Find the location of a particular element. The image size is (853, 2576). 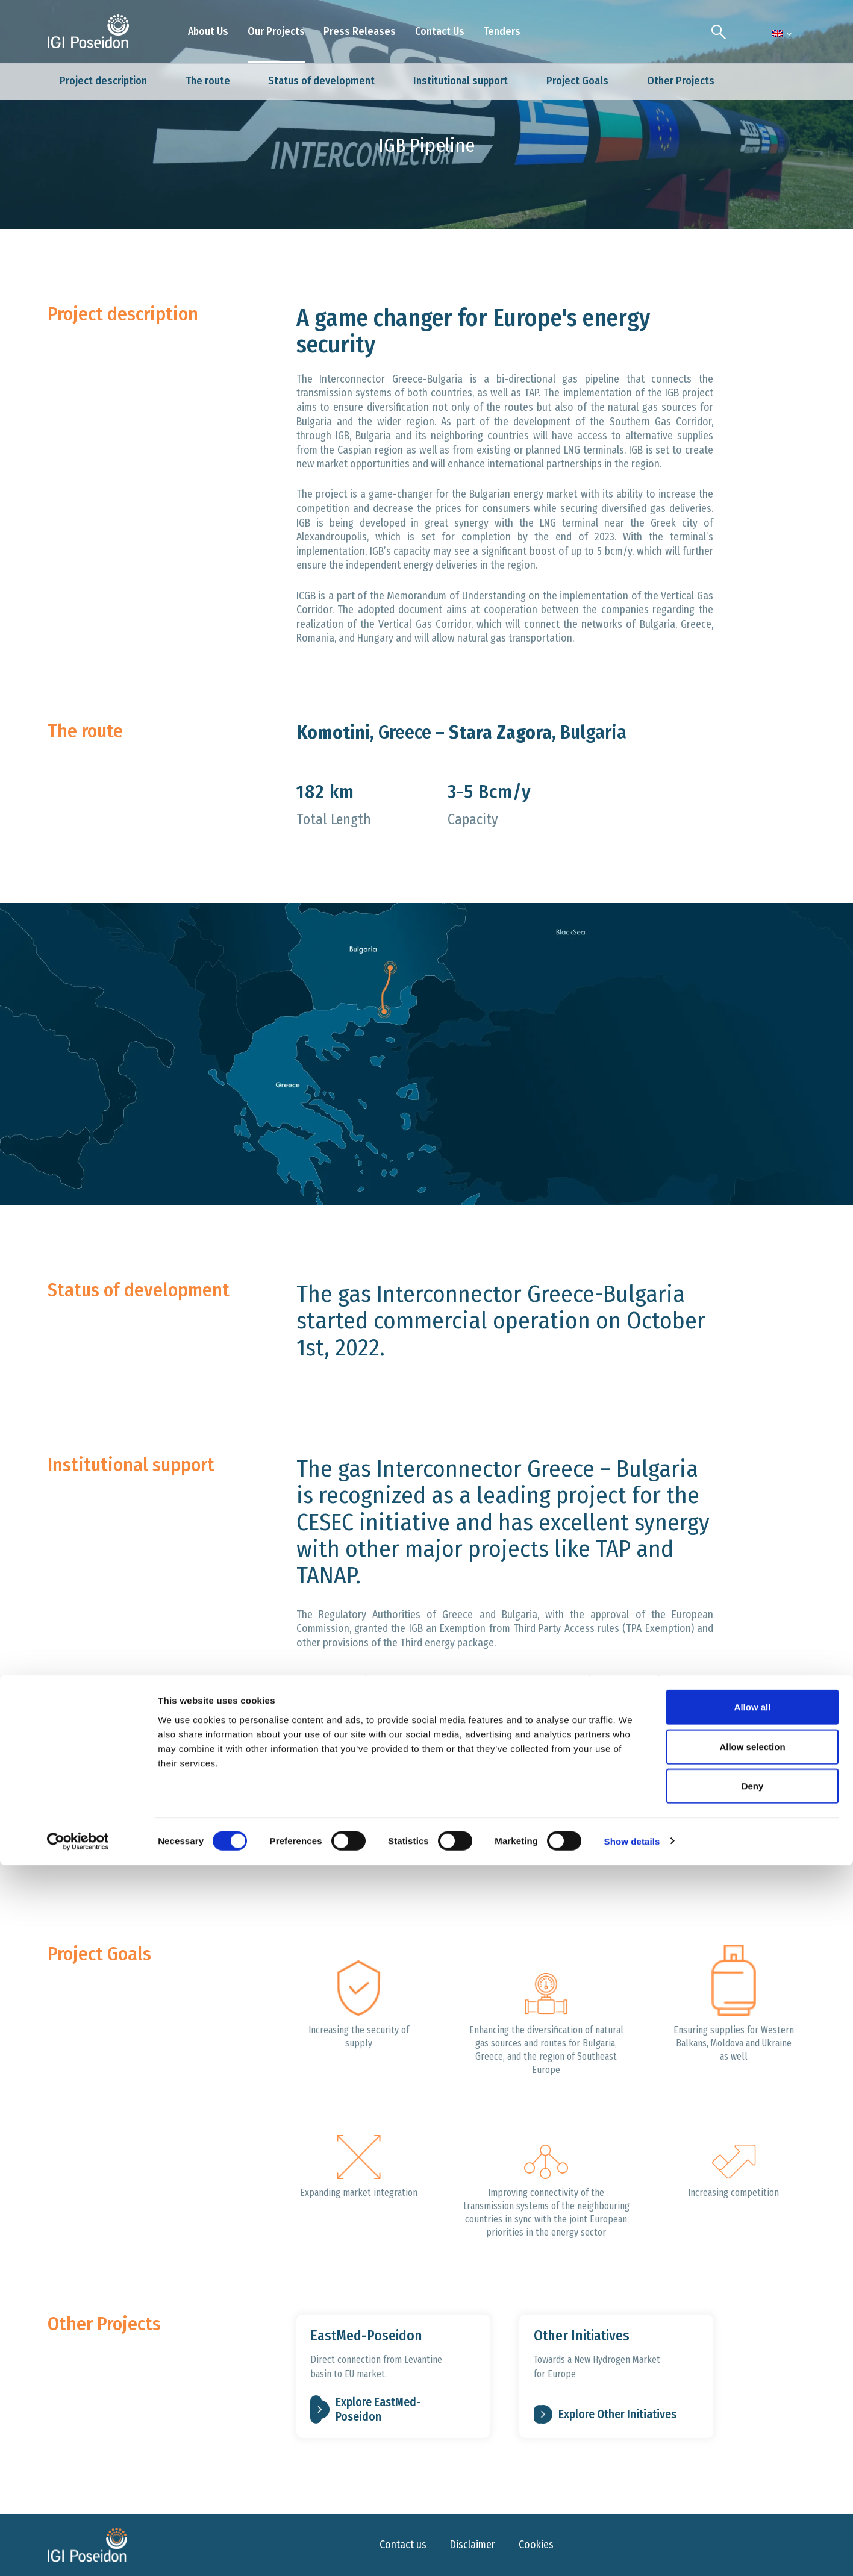

Institutional support is located at coordinates (460, 80).